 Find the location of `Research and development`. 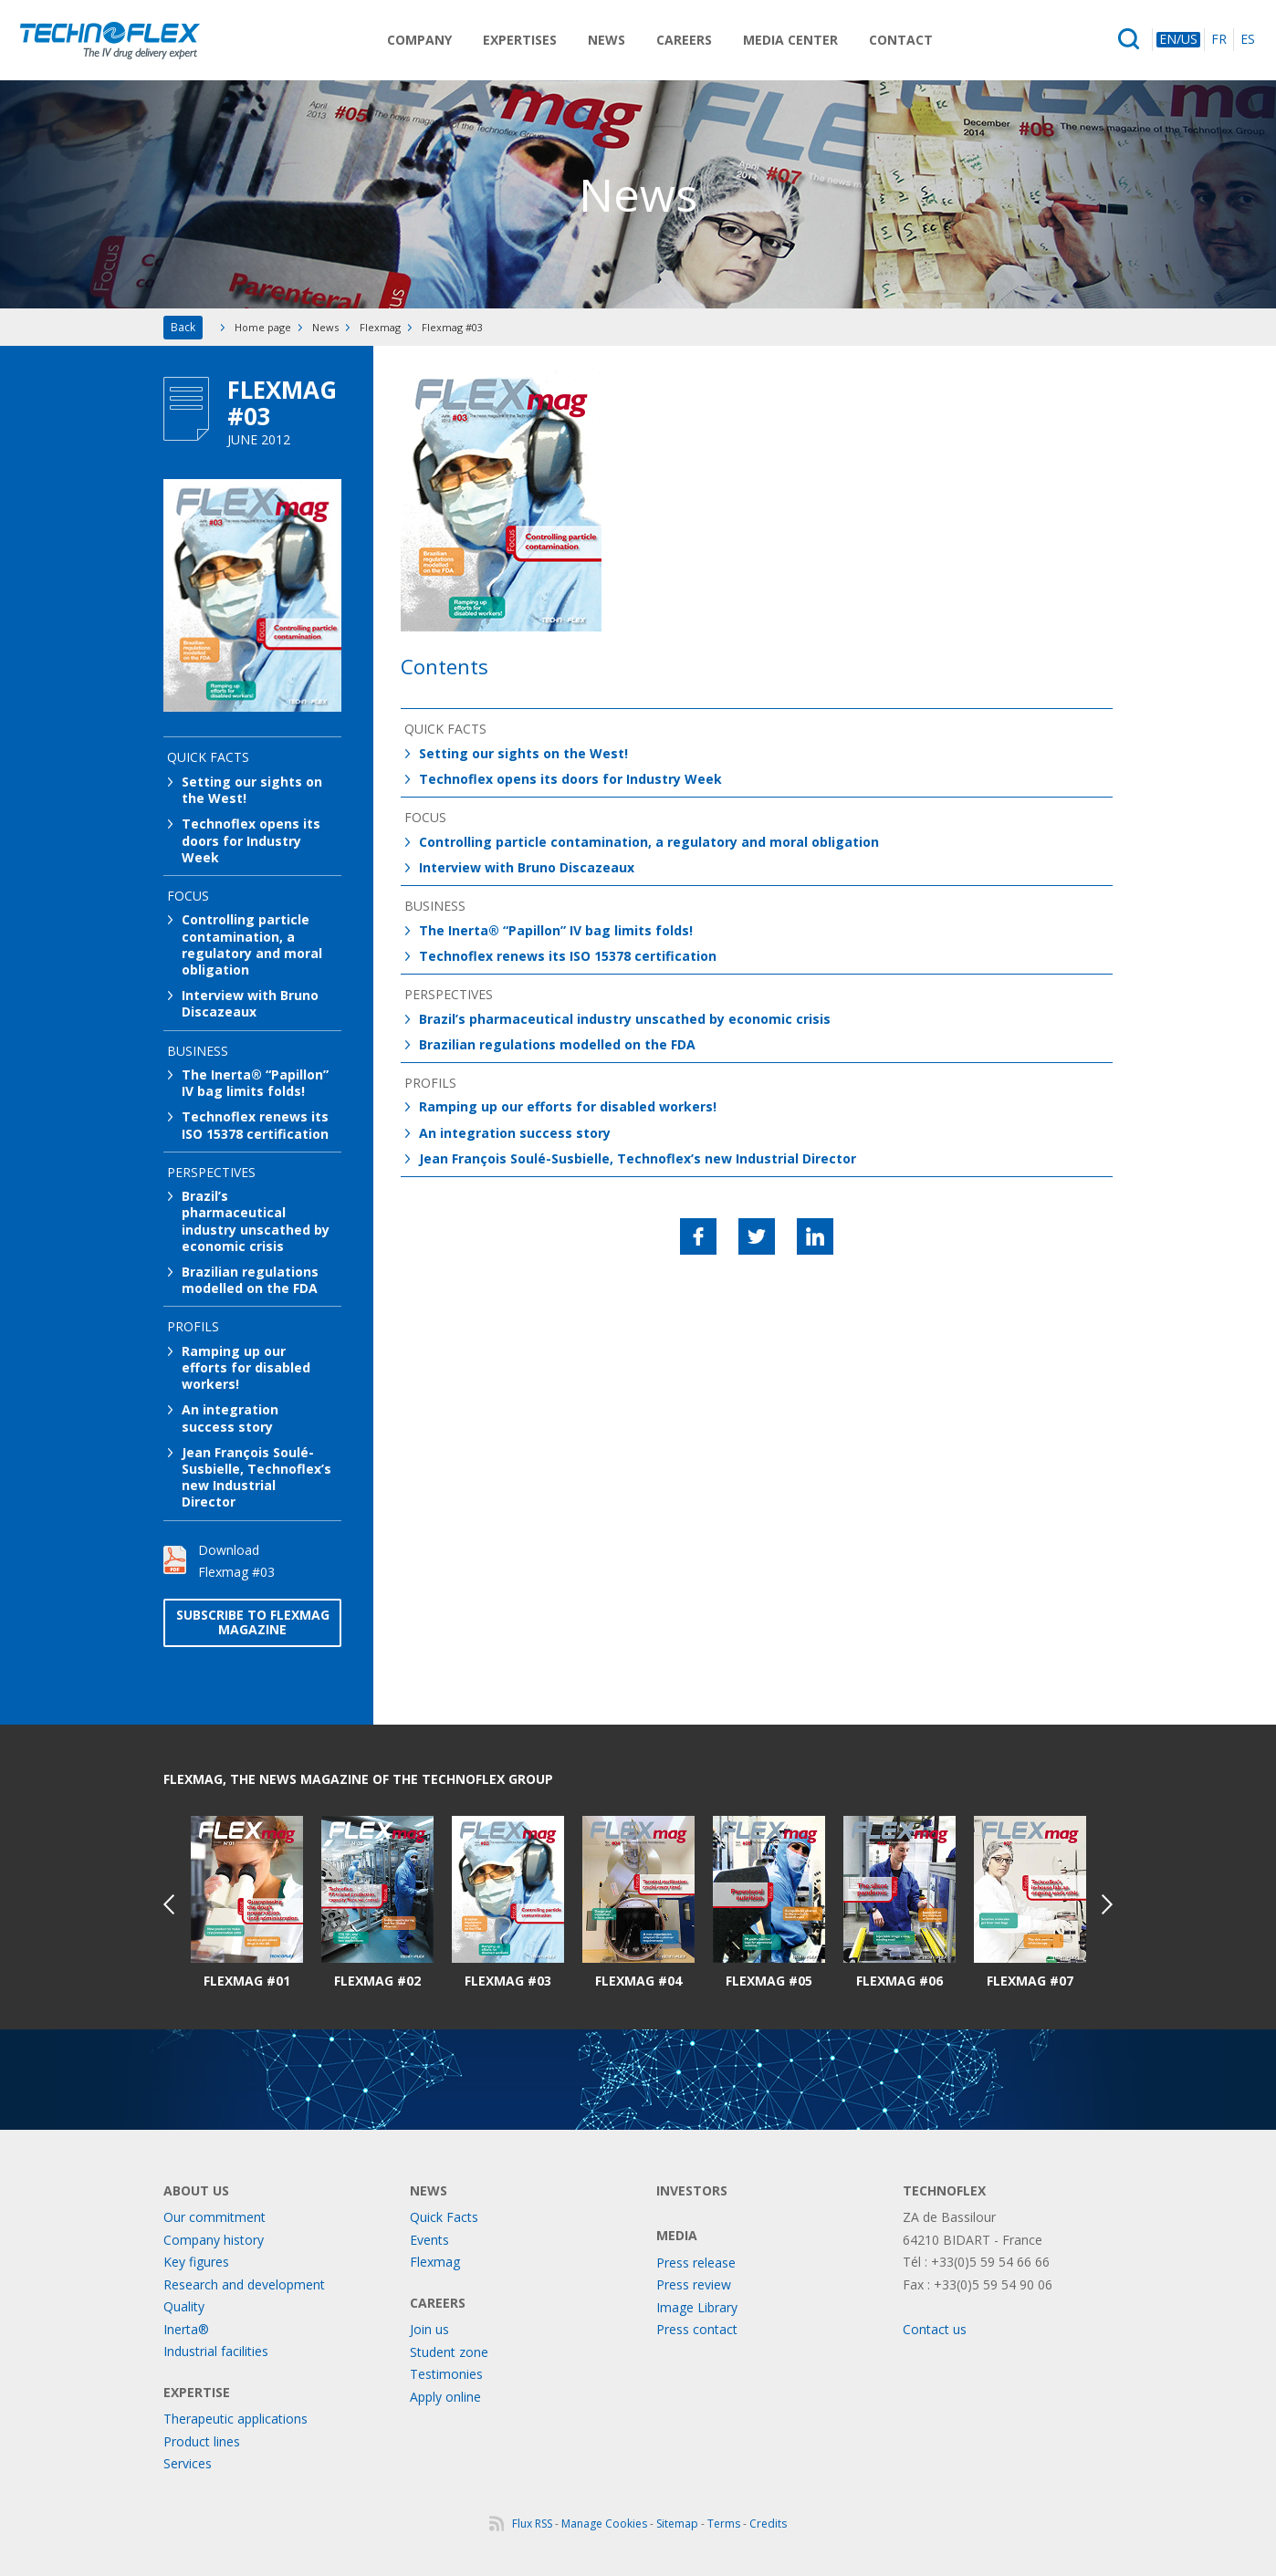

Research and development is located at coordinates (244, 2284).